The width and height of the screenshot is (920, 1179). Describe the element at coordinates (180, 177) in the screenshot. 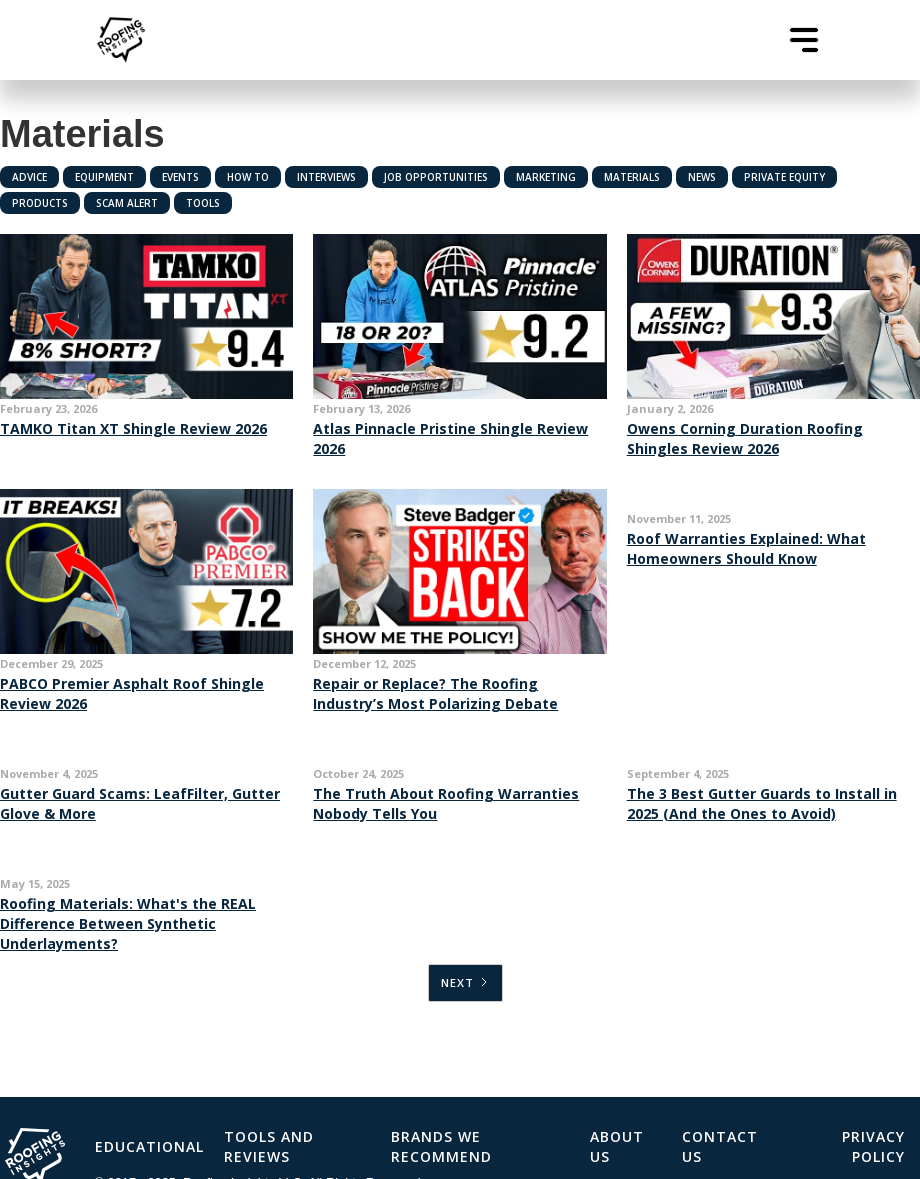

I see `Events` at that location.